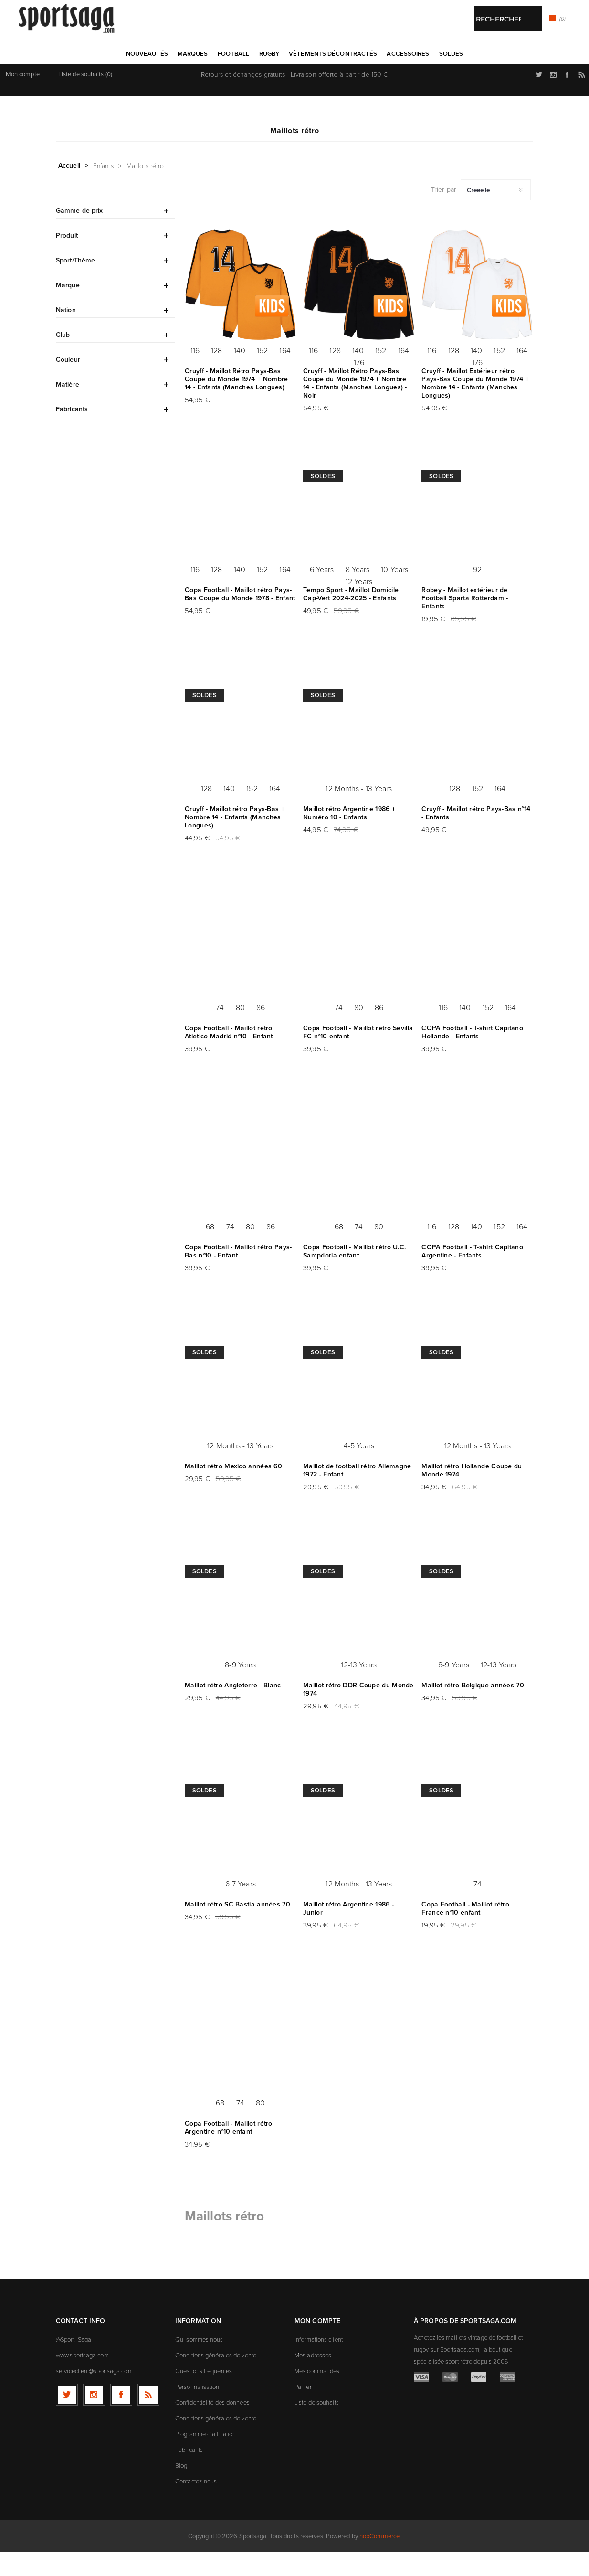 This screenshot has height=2576, width=589. Describe the element at coordinates (234, 841) in the screenshot. I see `Cruyff - Maillot rétro Pays-Bas + Nombre 14 - Enfants (Manches Longues)` at that location.